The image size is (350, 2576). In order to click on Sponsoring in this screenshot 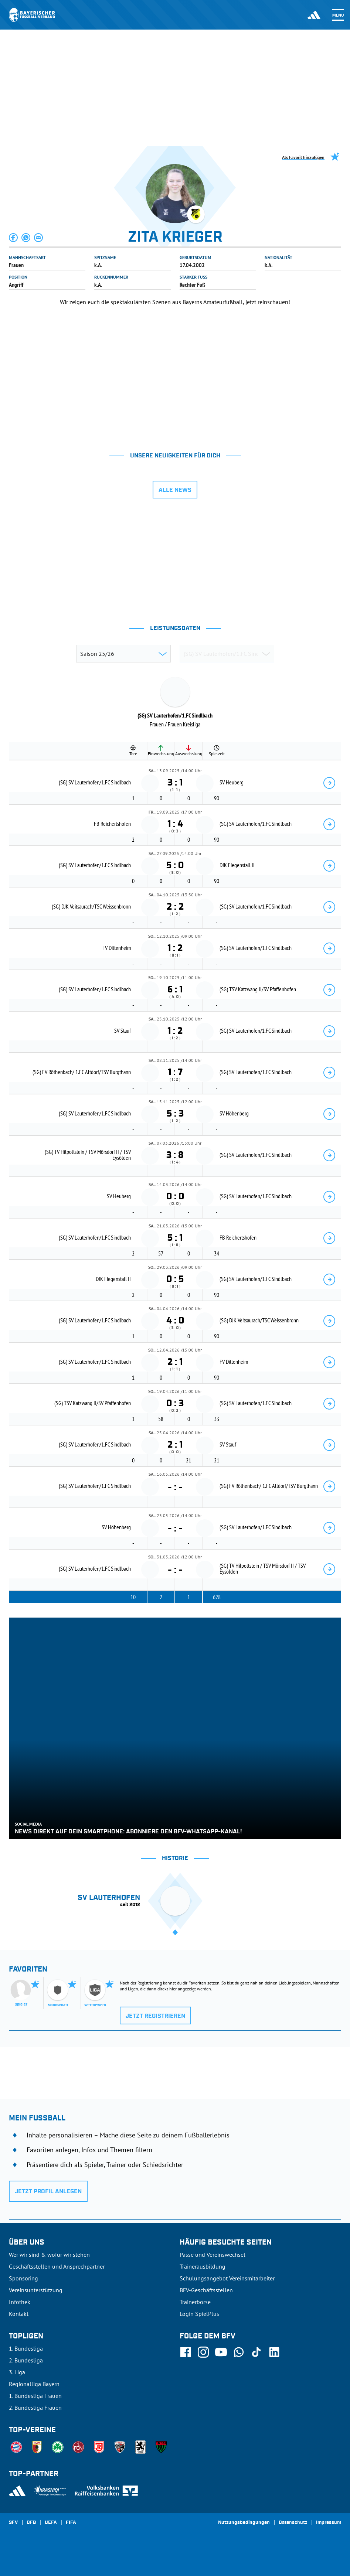, I will do `click(23, 2278)`.